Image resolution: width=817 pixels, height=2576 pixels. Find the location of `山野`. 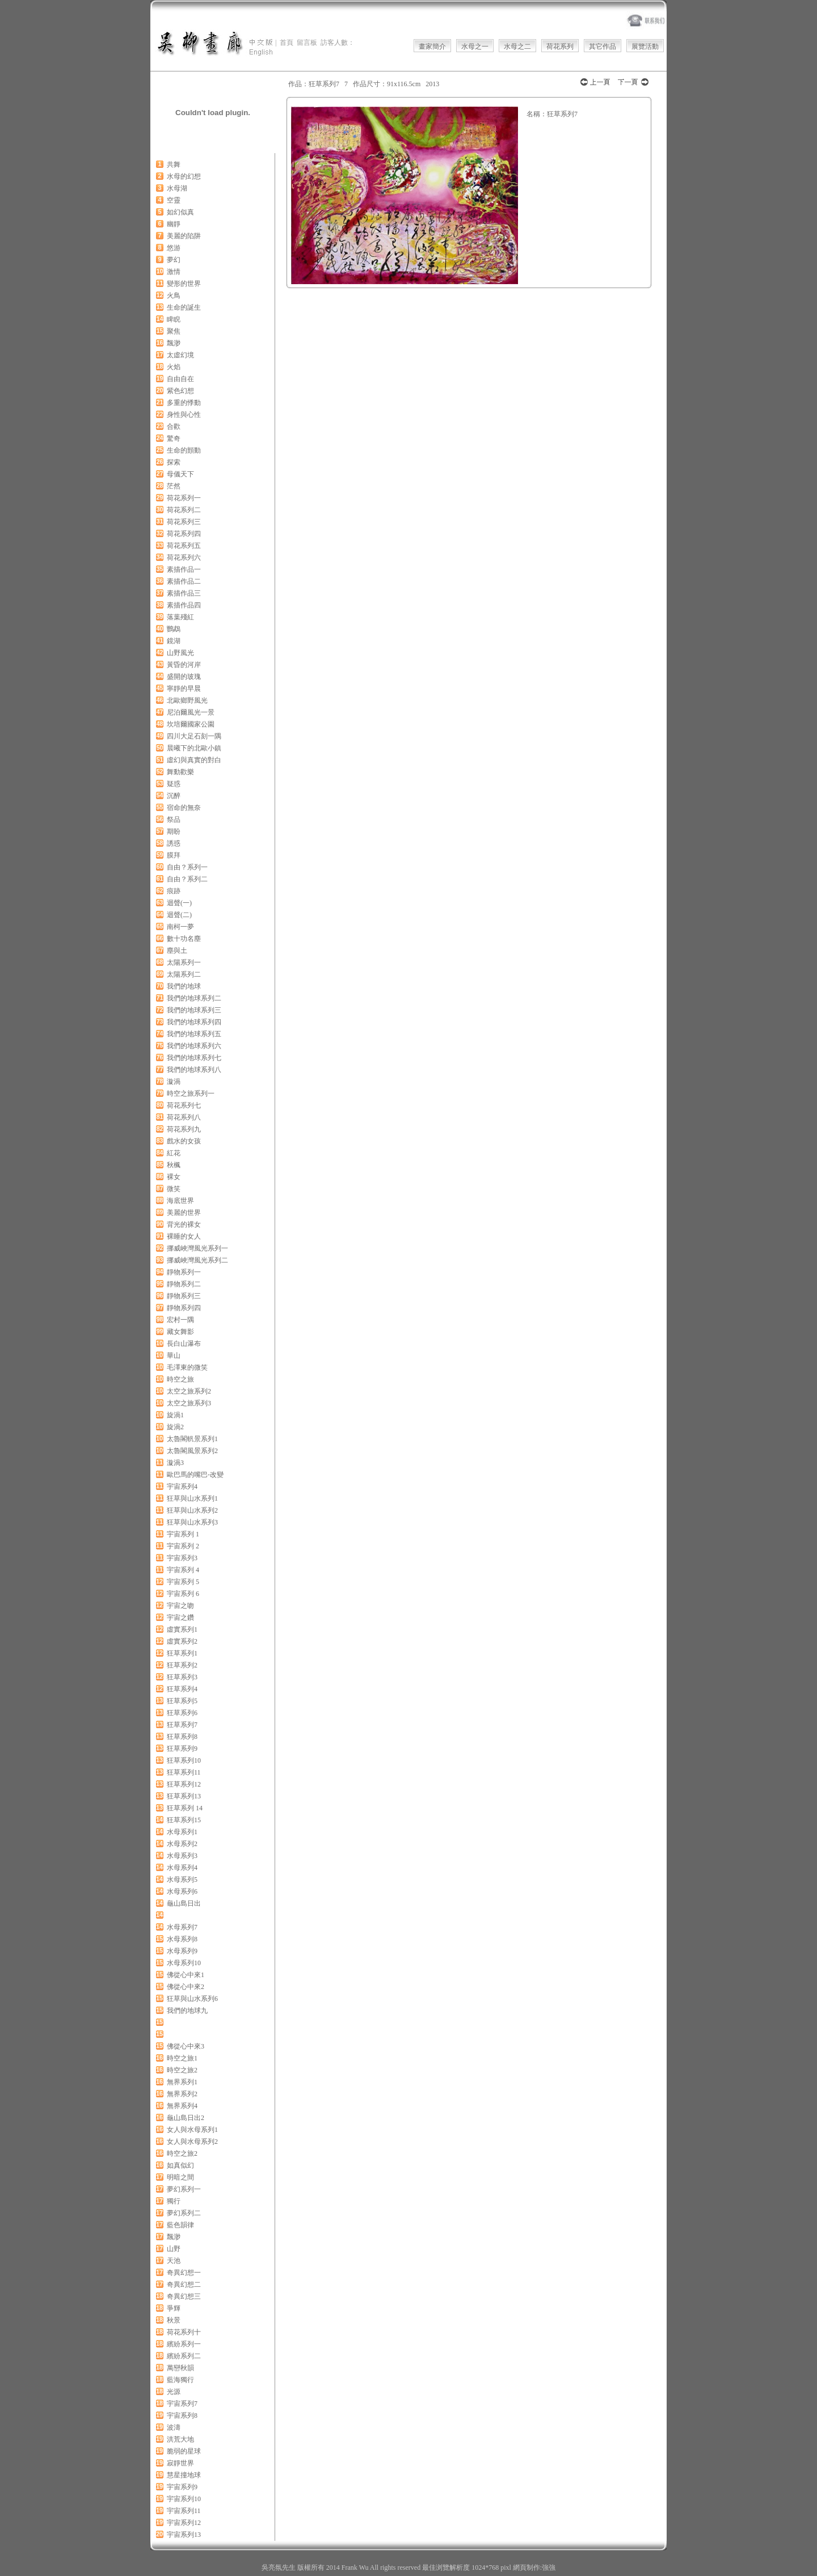

山野 is located at coordinates (173, 2249).